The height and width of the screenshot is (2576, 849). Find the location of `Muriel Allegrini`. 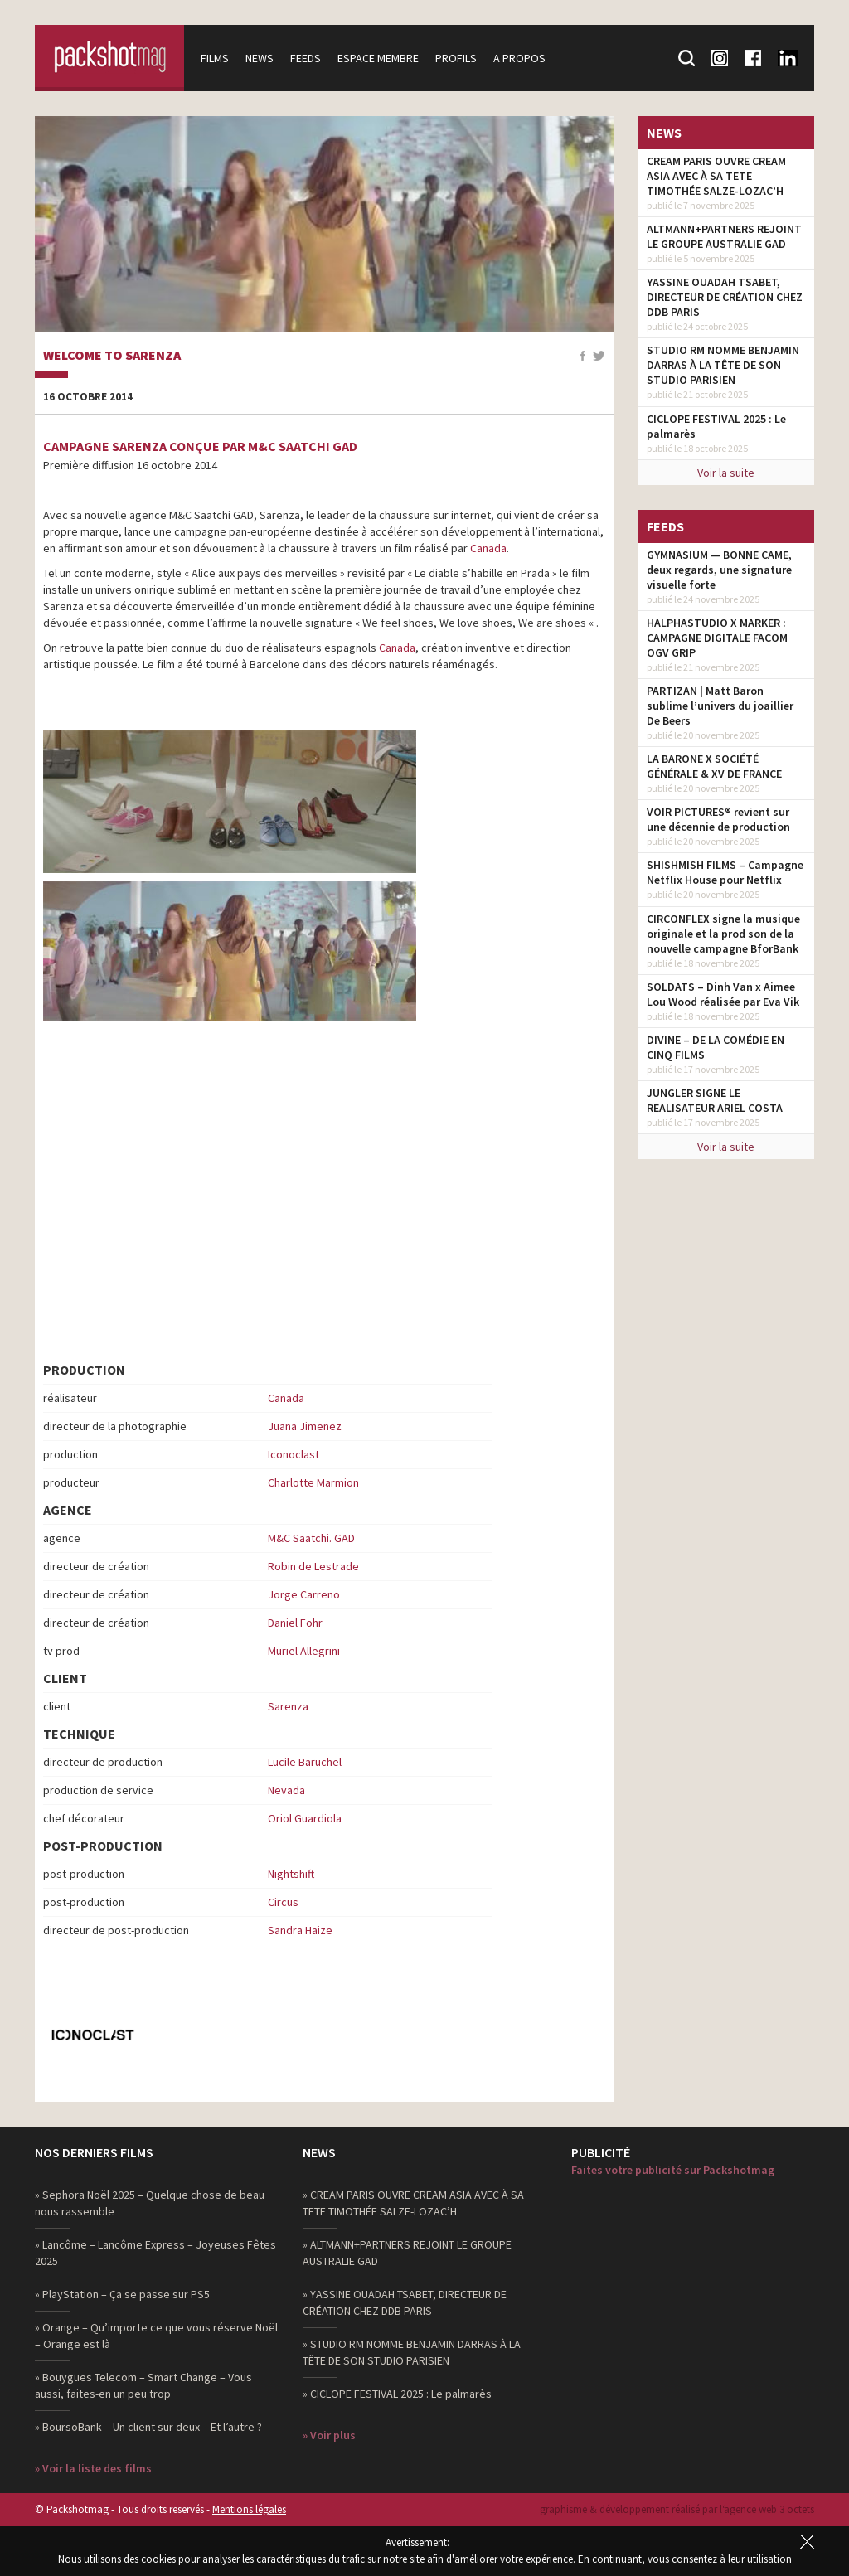

Muriel Allegrini is located at coordinates (304, 1650).